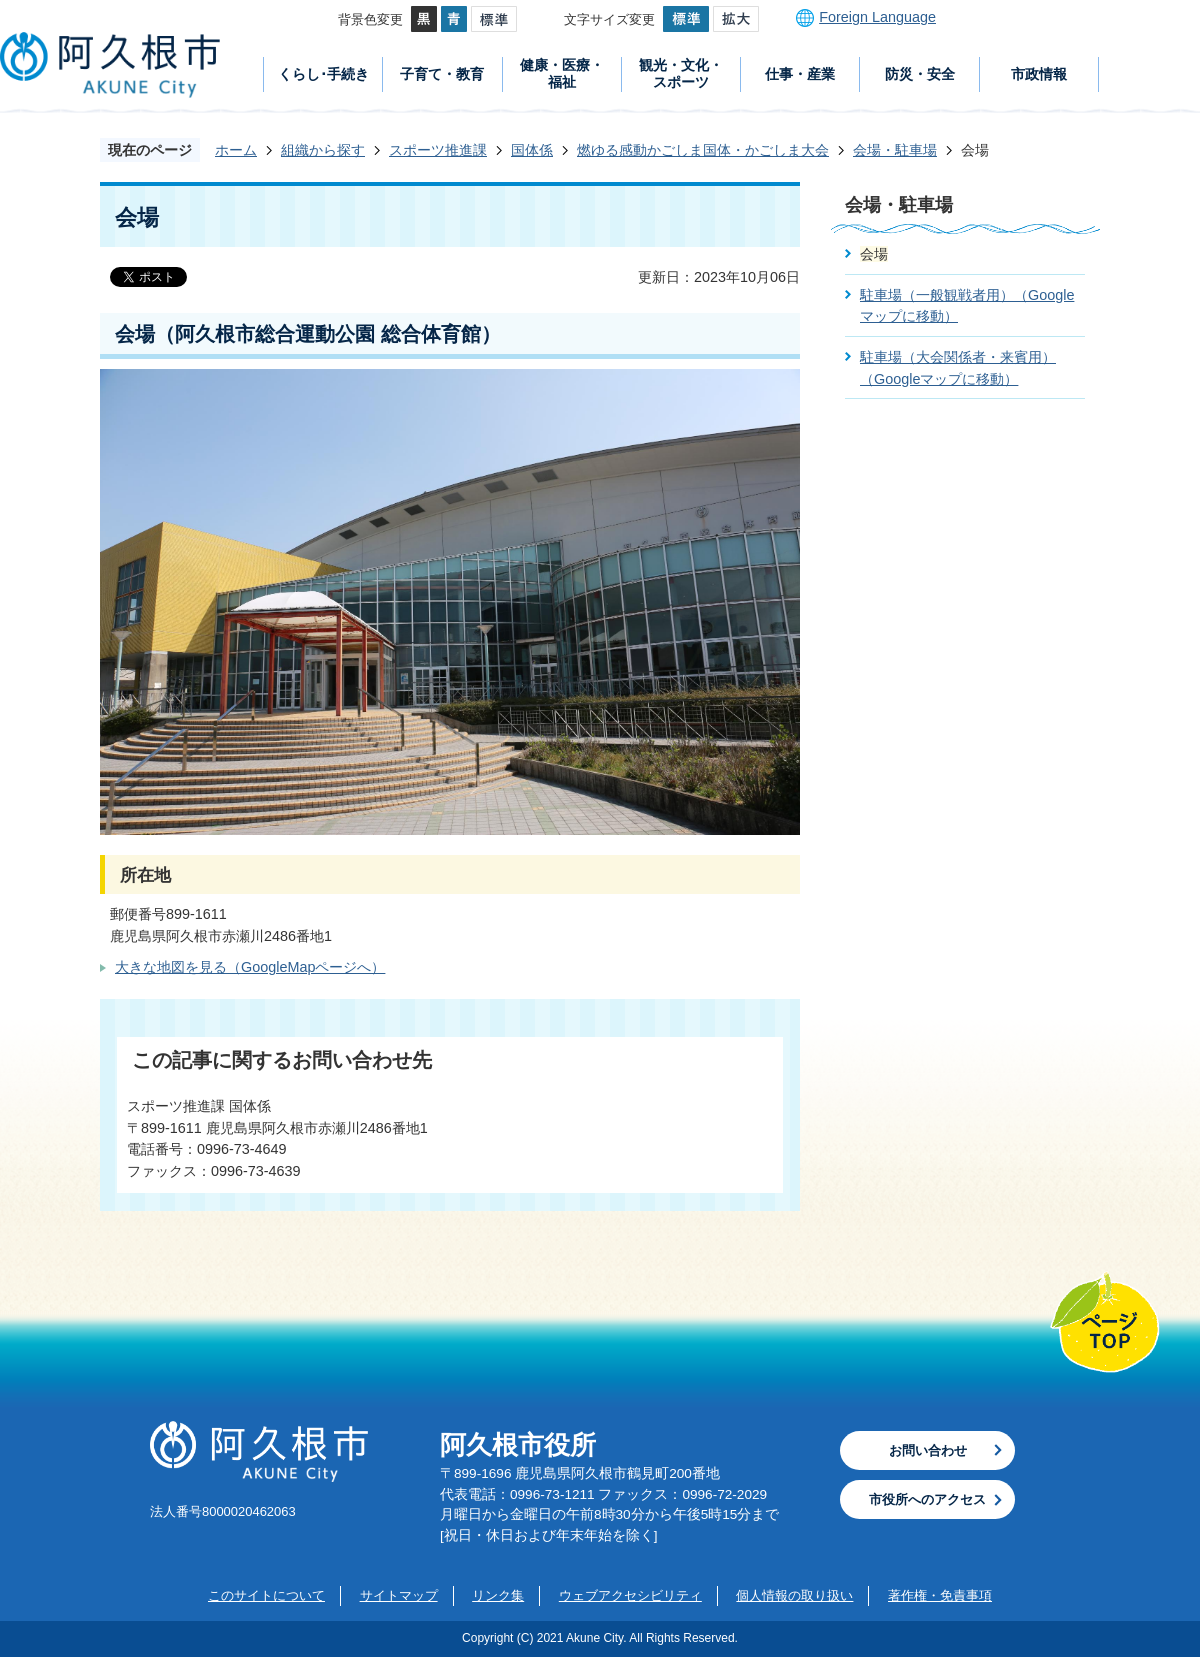 The height and width of the screenshot is (1657, 1200). What do you see at coordinates (681, 73) in the screenshot?
I see `観光・文化・スポーツ` at bounding box center [681, 73].